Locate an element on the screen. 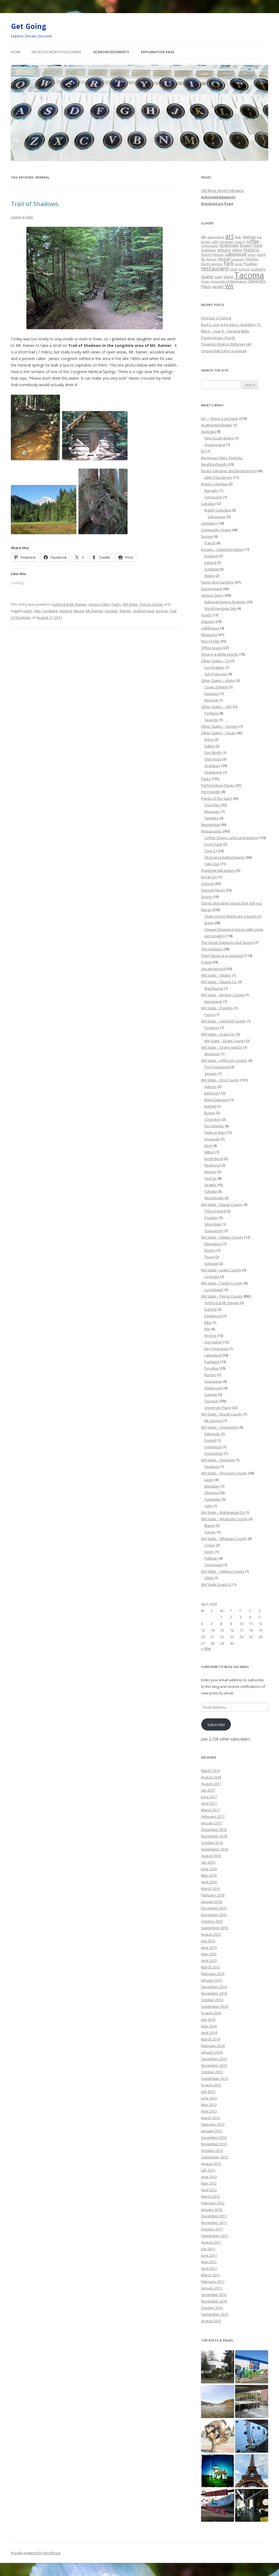 The height and width of the screenshot is (2576, 279). pioneer is located at coordinates (111, 610).